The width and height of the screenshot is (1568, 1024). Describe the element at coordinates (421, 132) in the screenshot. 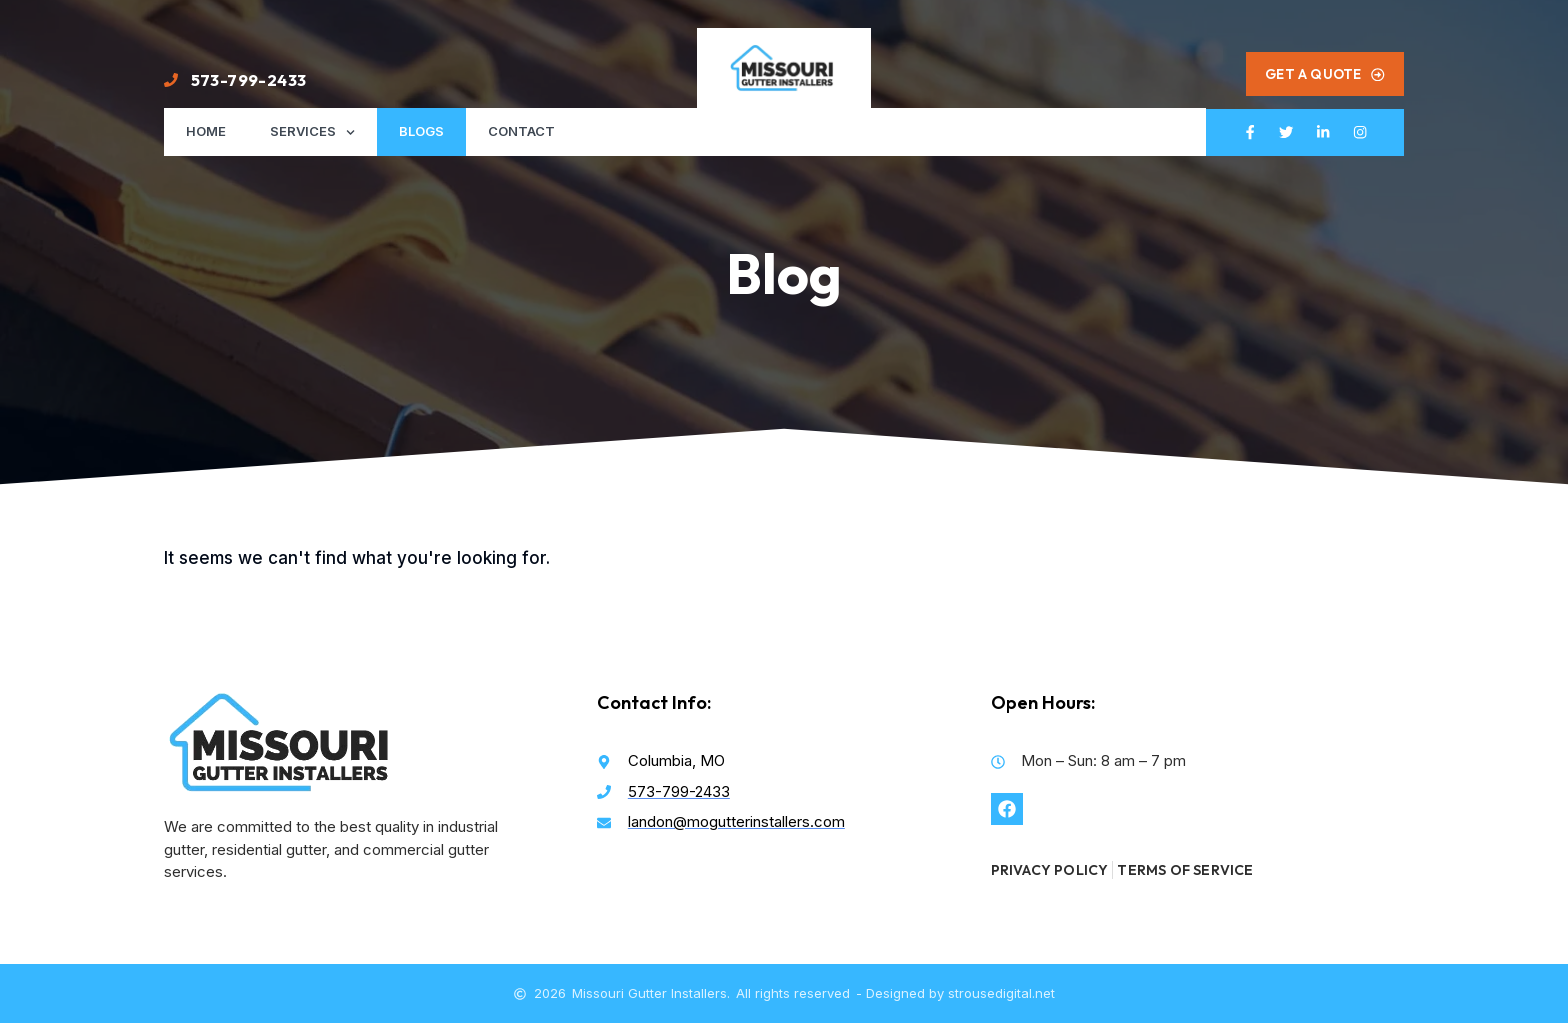

I see `Blogs` at that location.